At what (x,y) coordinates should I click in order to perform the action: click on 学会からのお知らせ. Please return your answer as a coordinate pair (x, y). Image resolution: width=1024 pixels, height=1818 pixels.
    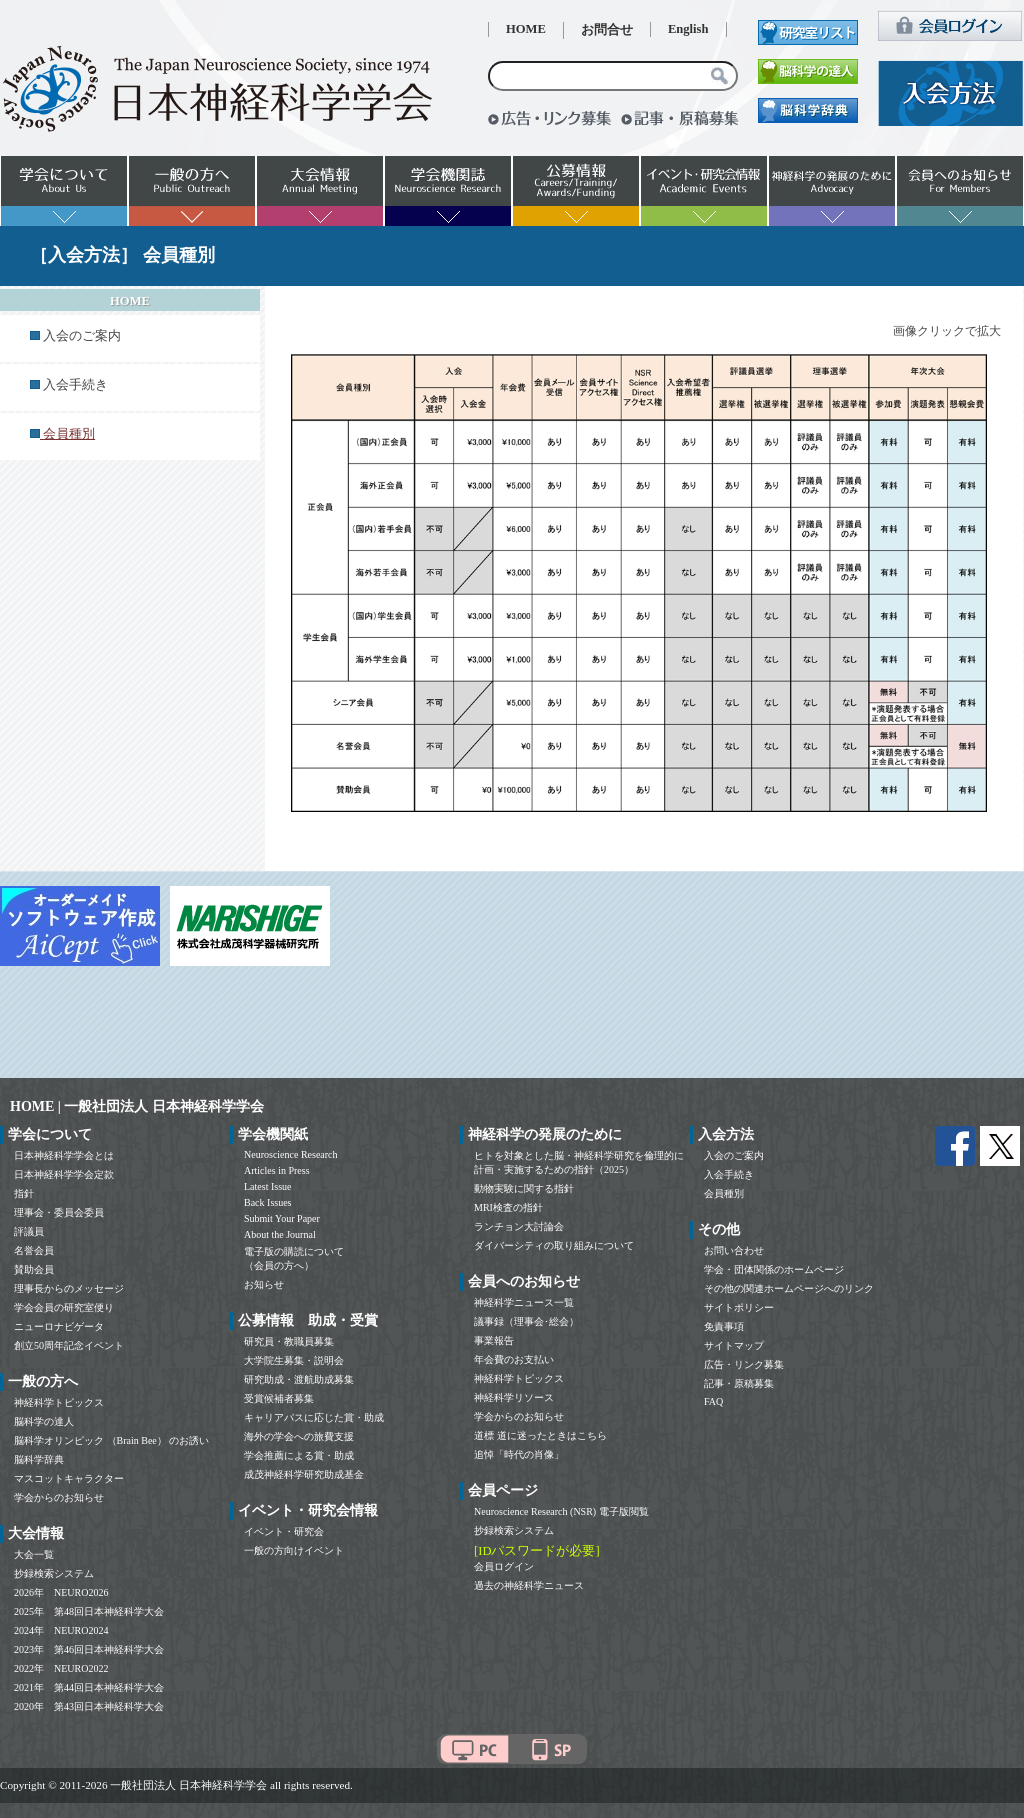
    Looking at the image, I should click on (59, 1497).